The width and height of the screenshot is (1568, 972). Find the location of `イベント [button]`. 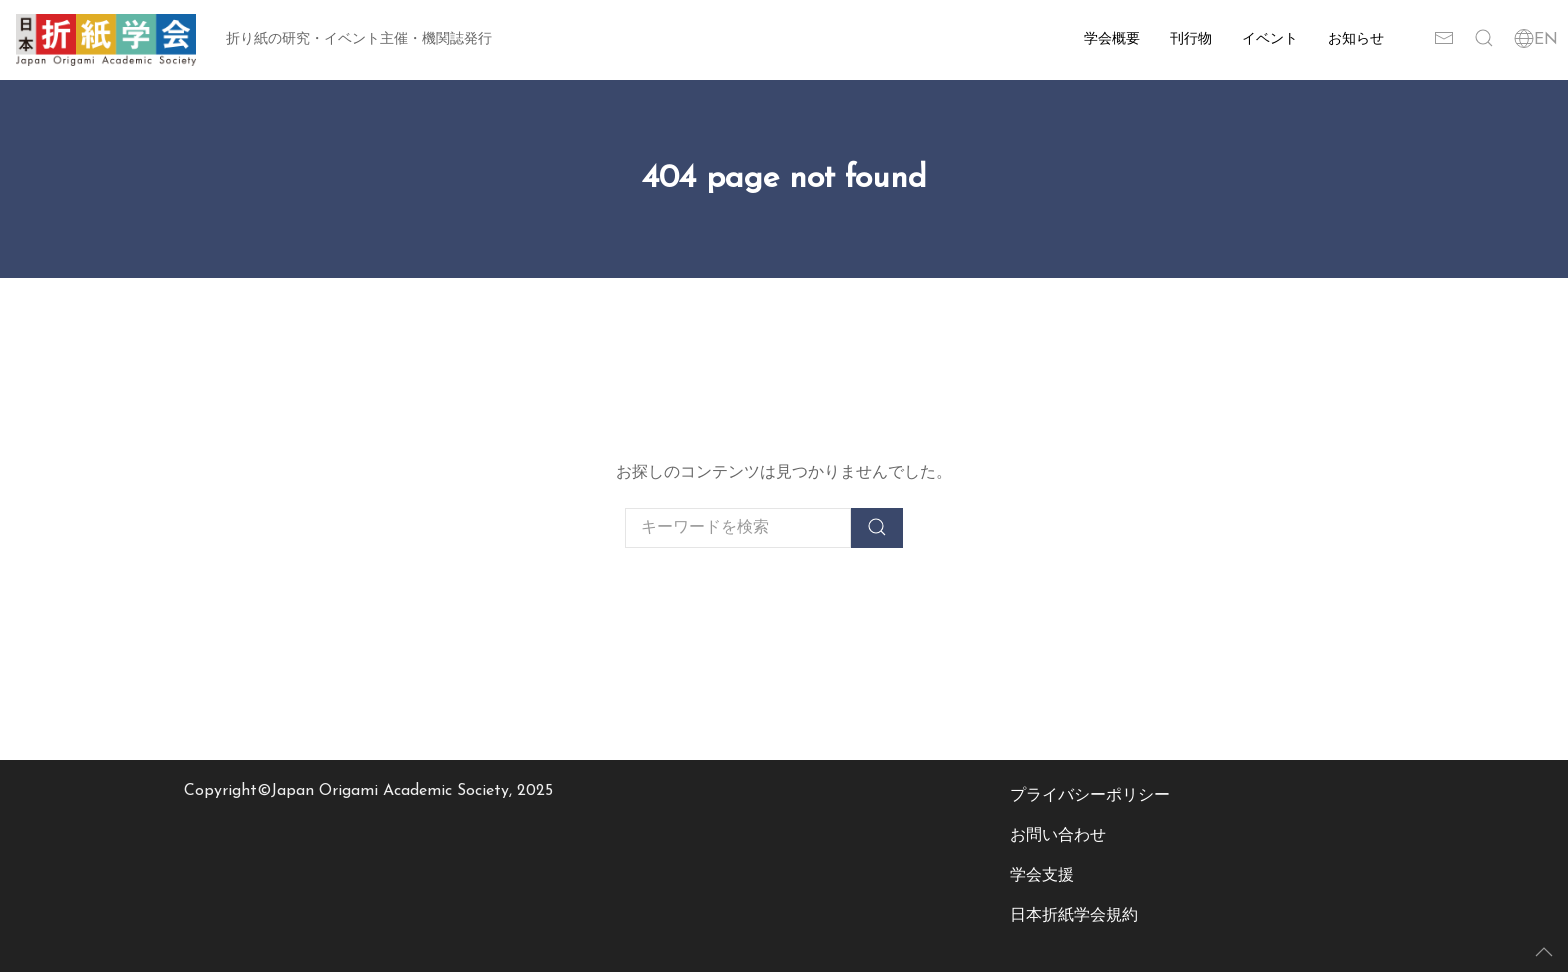

イベント [button] is located at coordinates (1270, 39).